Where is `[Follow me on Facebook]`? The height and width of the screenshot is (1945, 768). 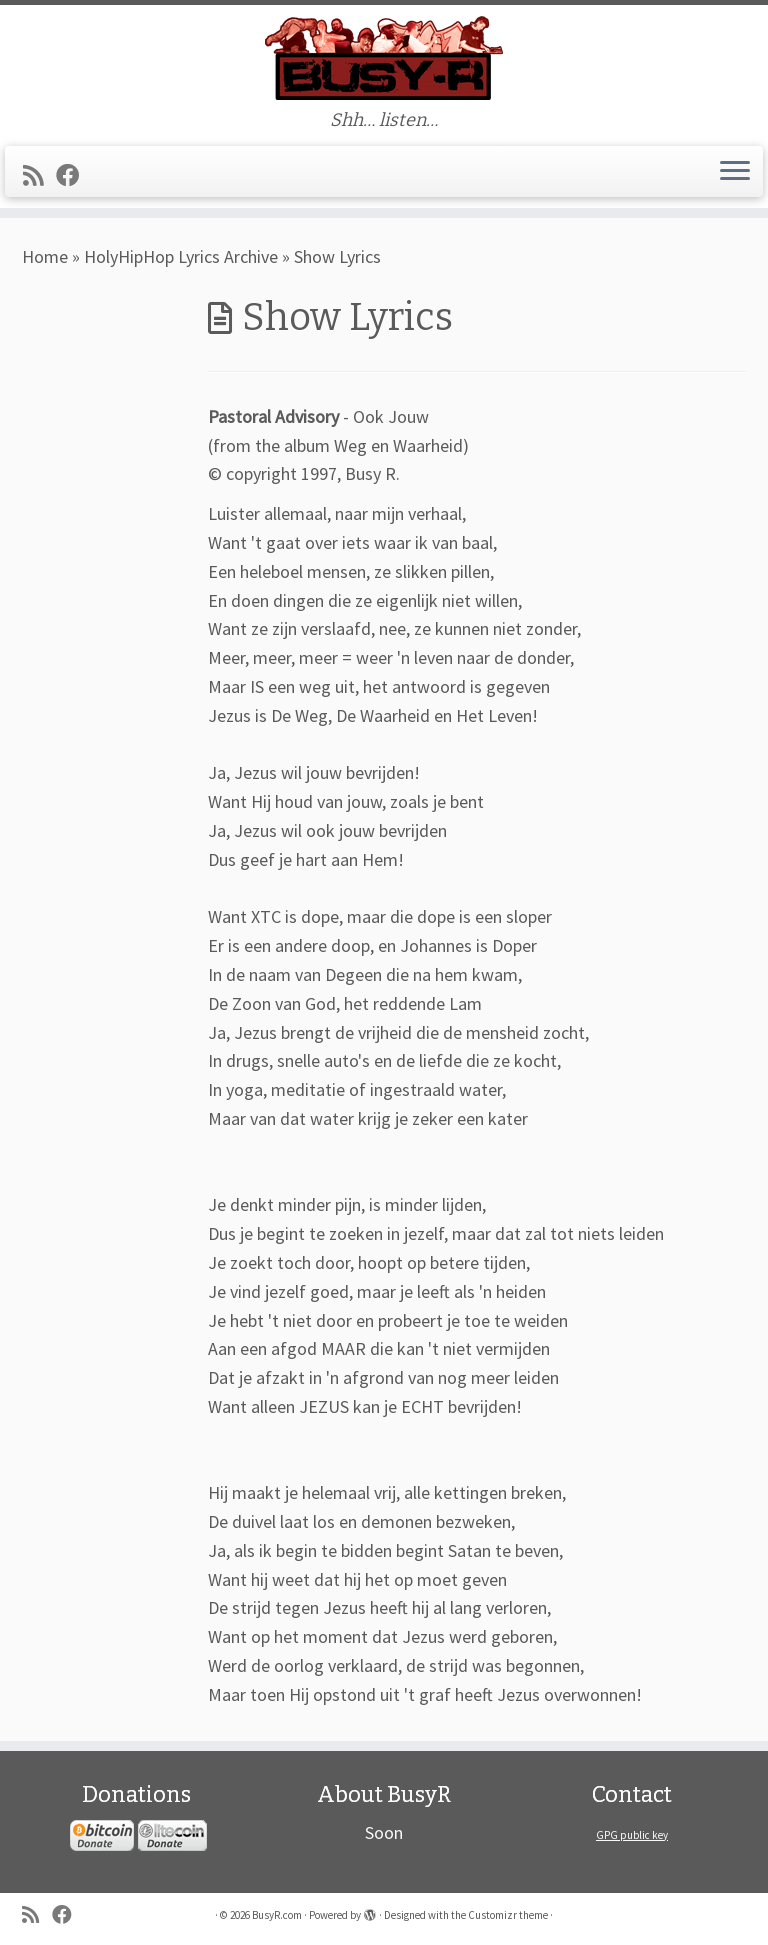
[Follow me on Facebook] is located at coordinates (74, 175).